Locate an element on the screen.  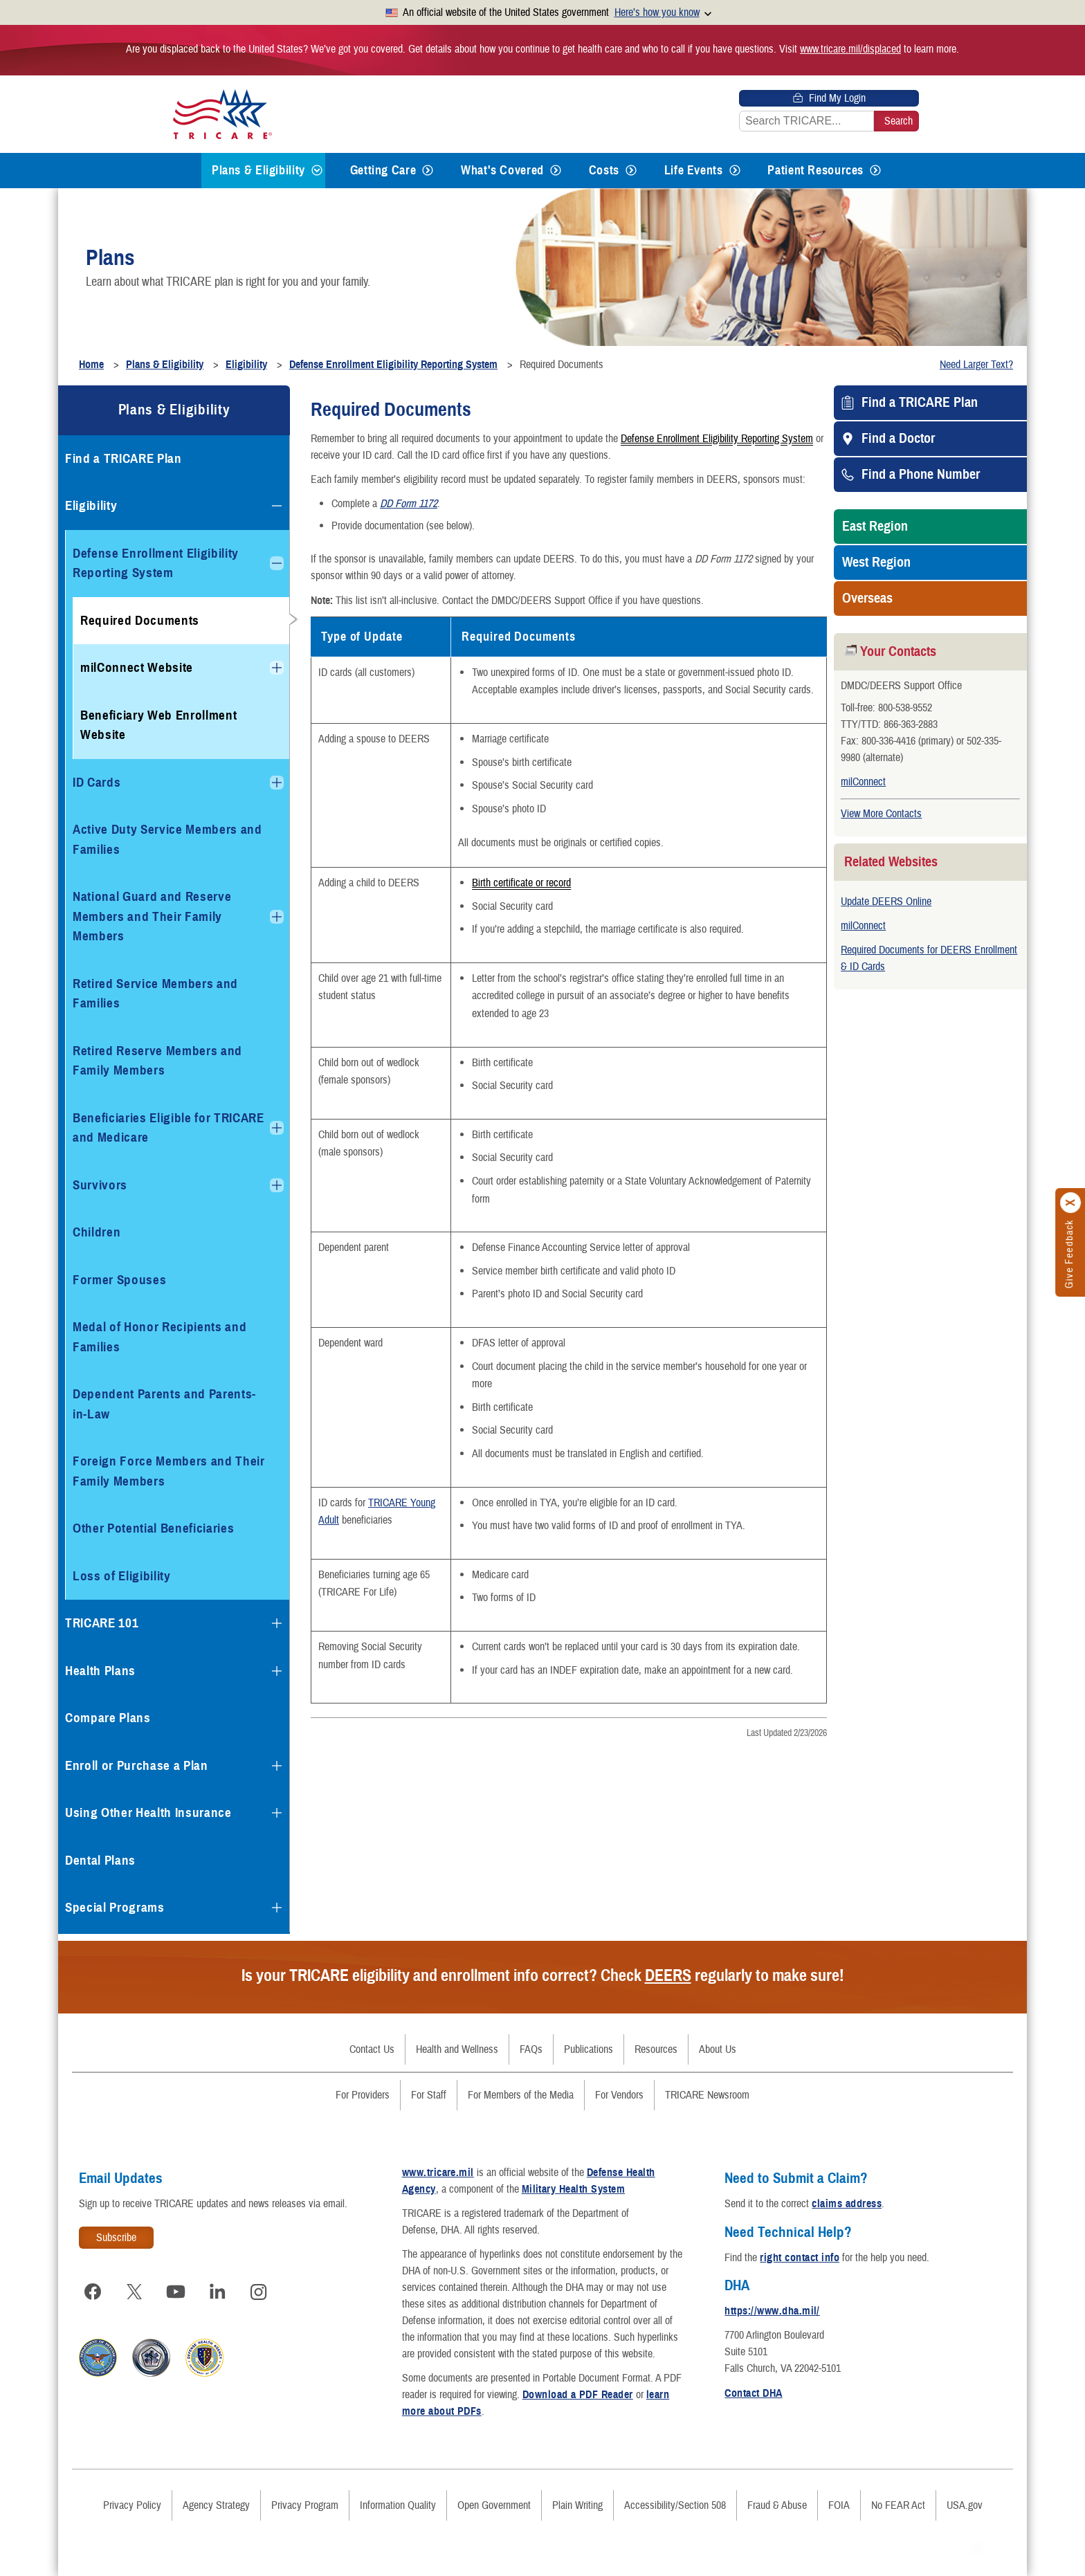
https://www.dha.mil/ is located at coordinates (772, 2311).